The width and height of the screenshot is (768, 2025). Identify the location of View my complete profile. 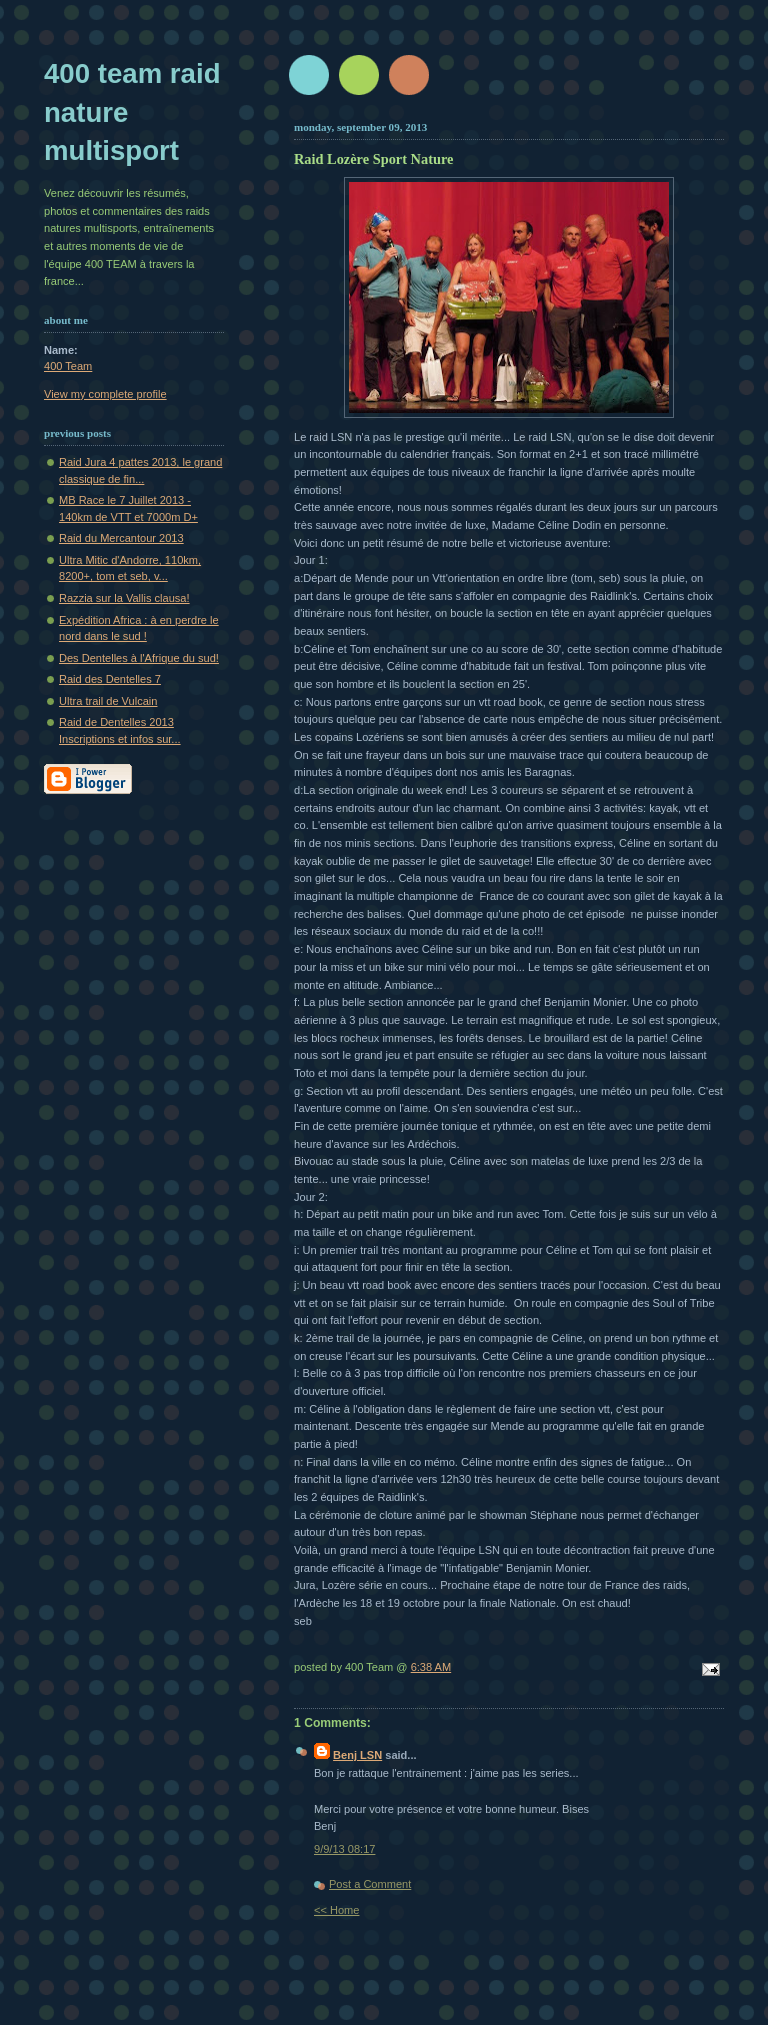
(105, 394).